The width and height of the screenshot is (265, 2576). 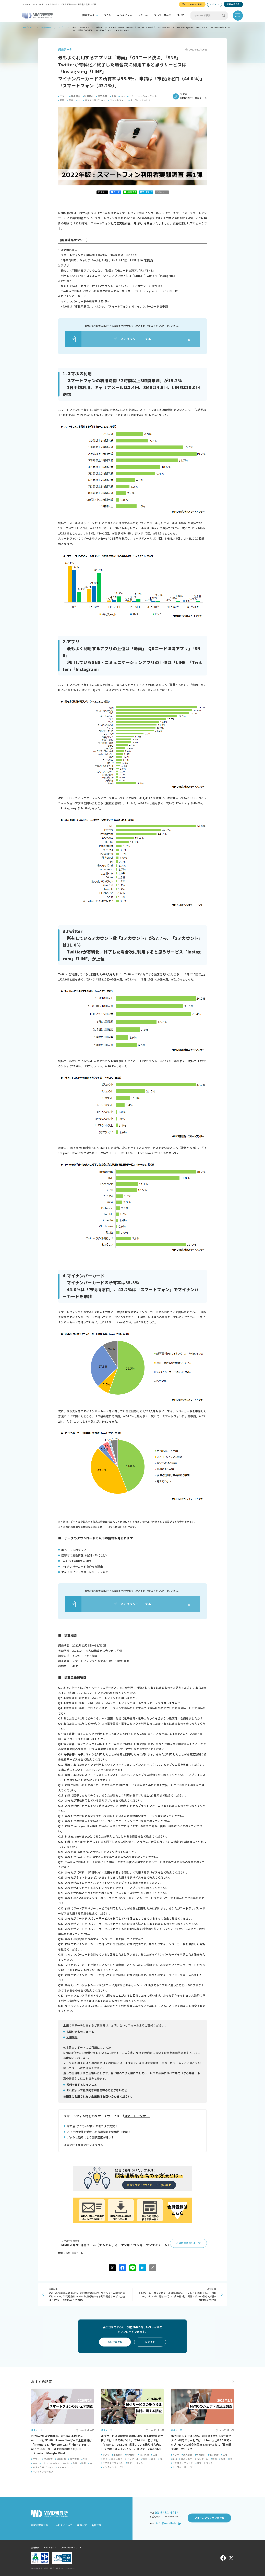 What do you see at coordinates (233, 2381) in the screenshot?
I see `[button]` at bounding box center [233, 2381].